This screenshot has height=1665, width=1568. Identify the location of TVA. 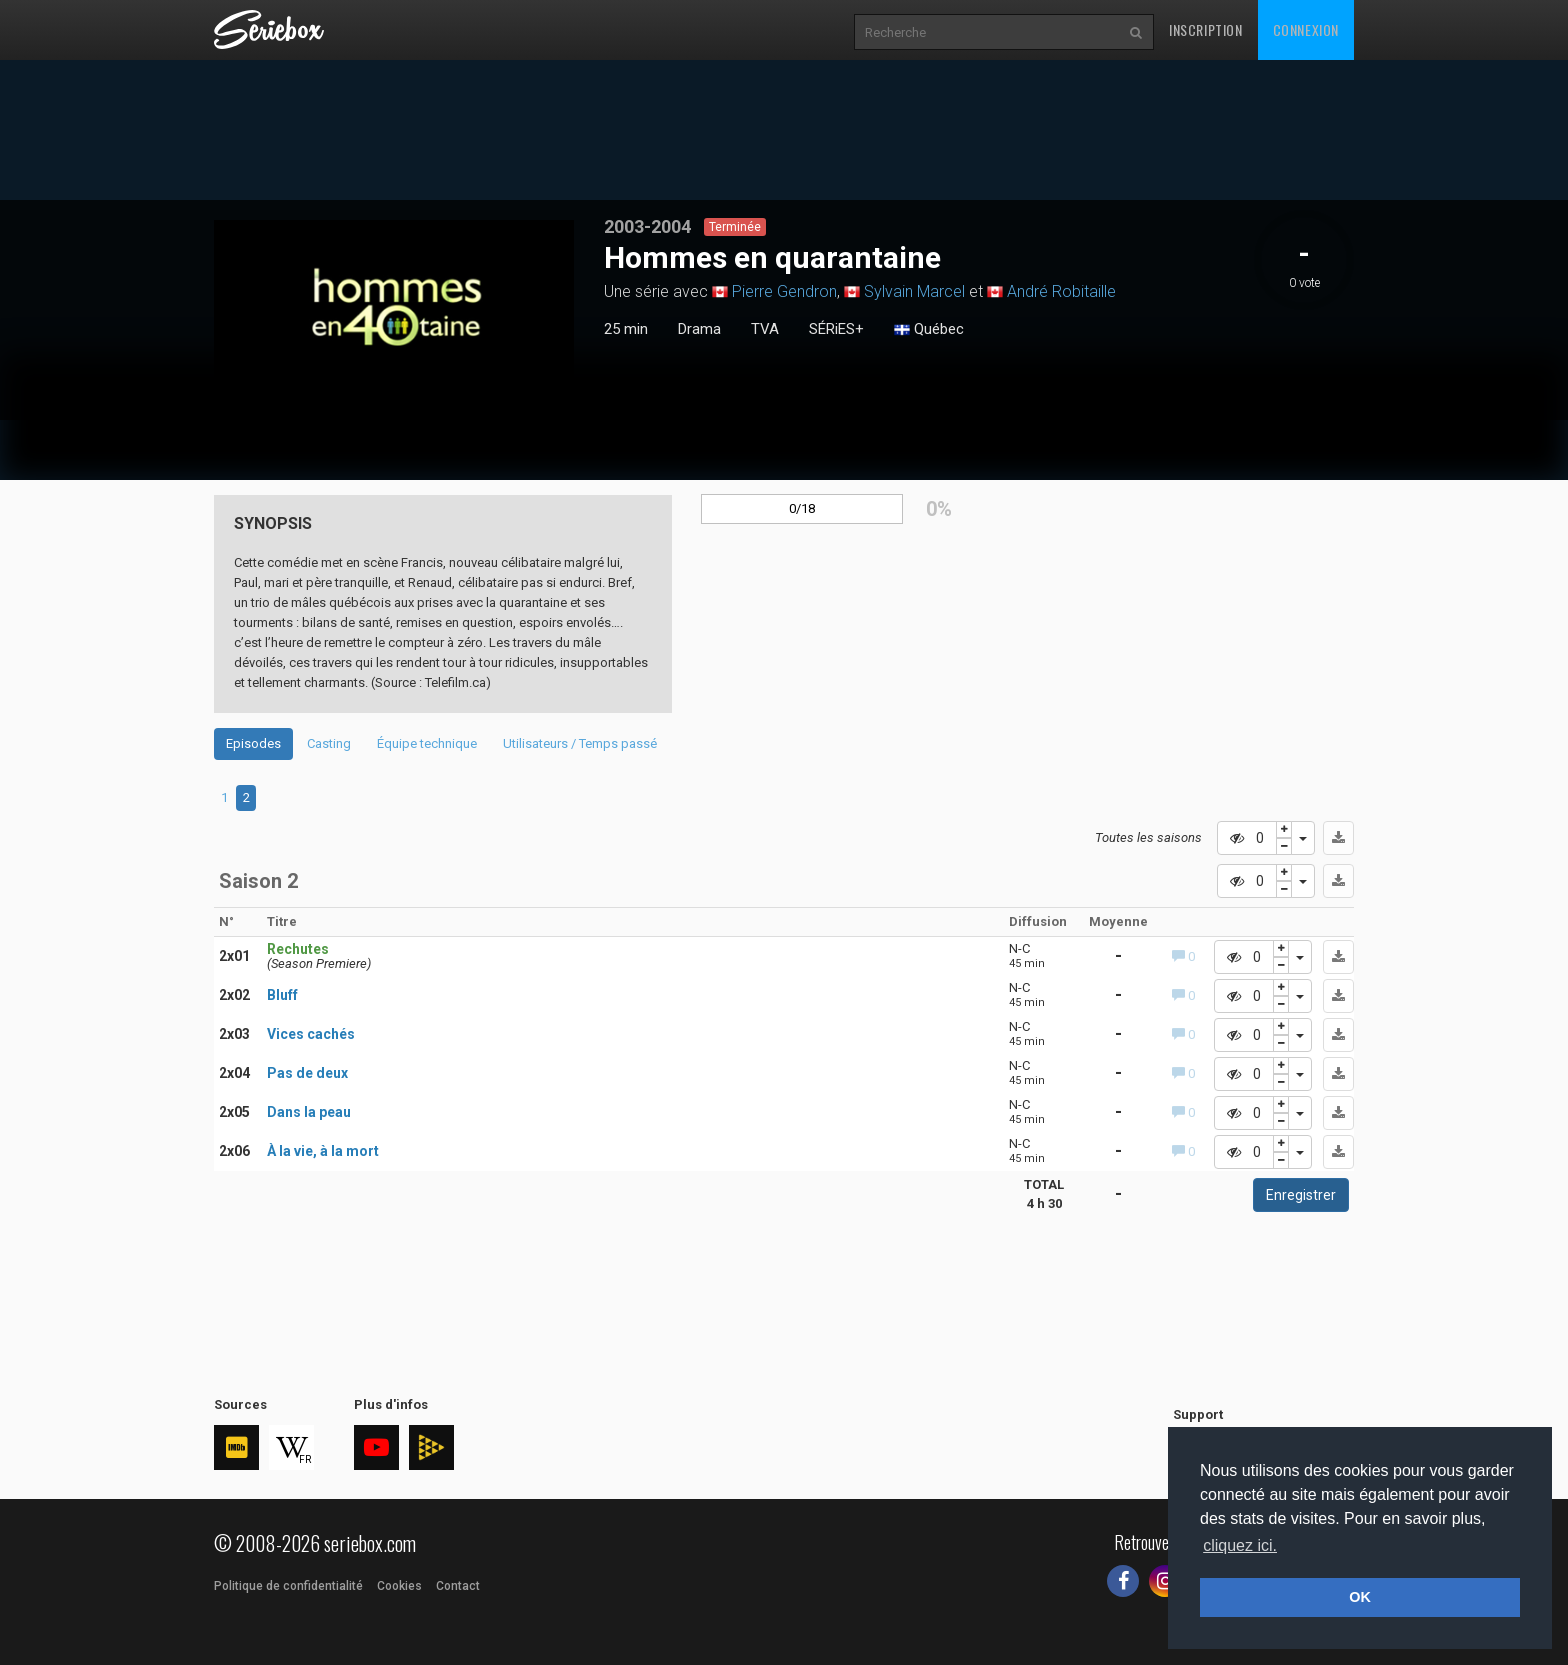
(765, 329).